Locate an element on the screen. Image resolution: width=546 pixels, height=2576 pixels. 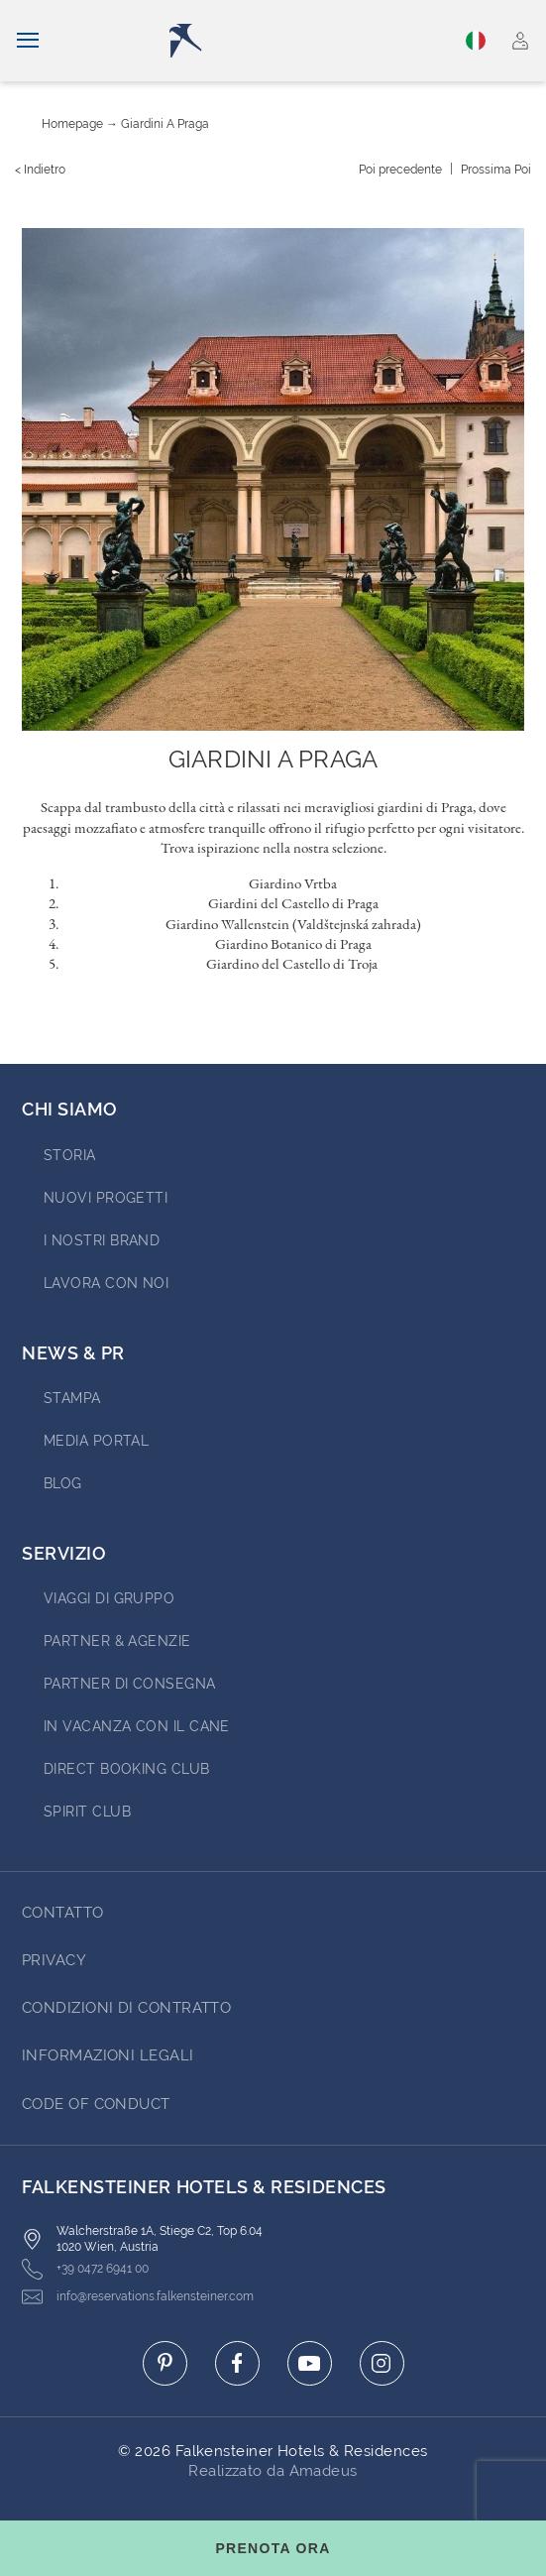
[Click here to go to facebook (opens in a new tab)] is located at coordinates (237, 2363).